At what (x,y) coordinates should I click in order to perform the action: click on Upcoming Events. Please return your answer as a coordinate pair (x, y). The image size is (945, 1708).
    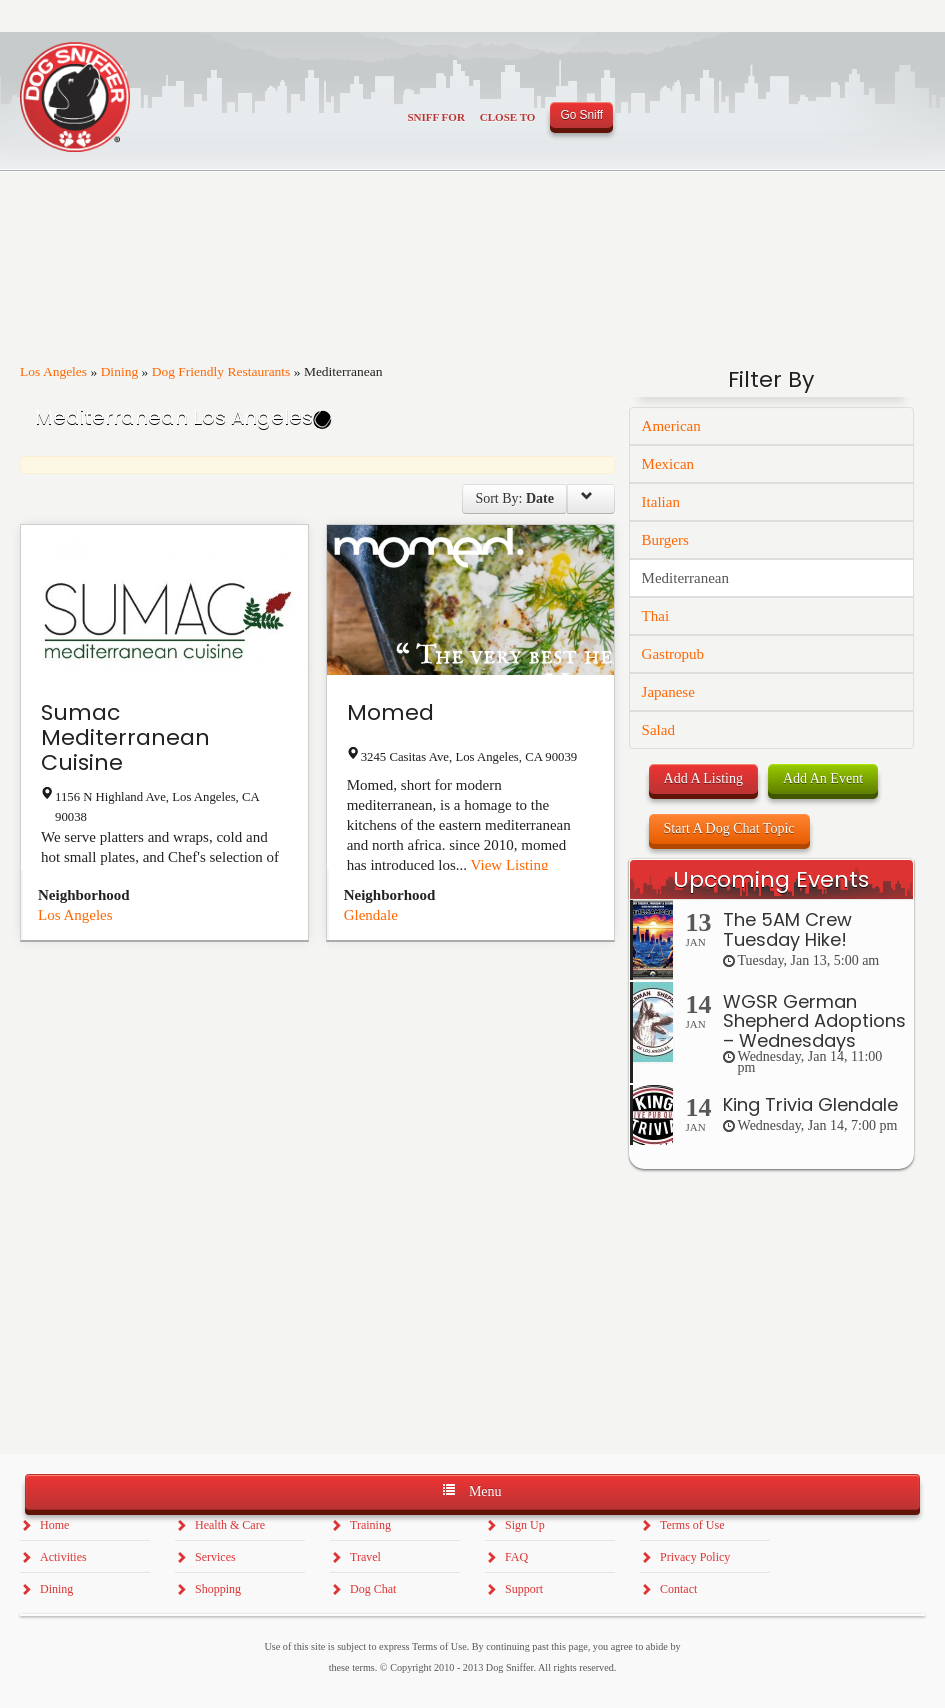
    Looking at the image, I should click on (771, 879).